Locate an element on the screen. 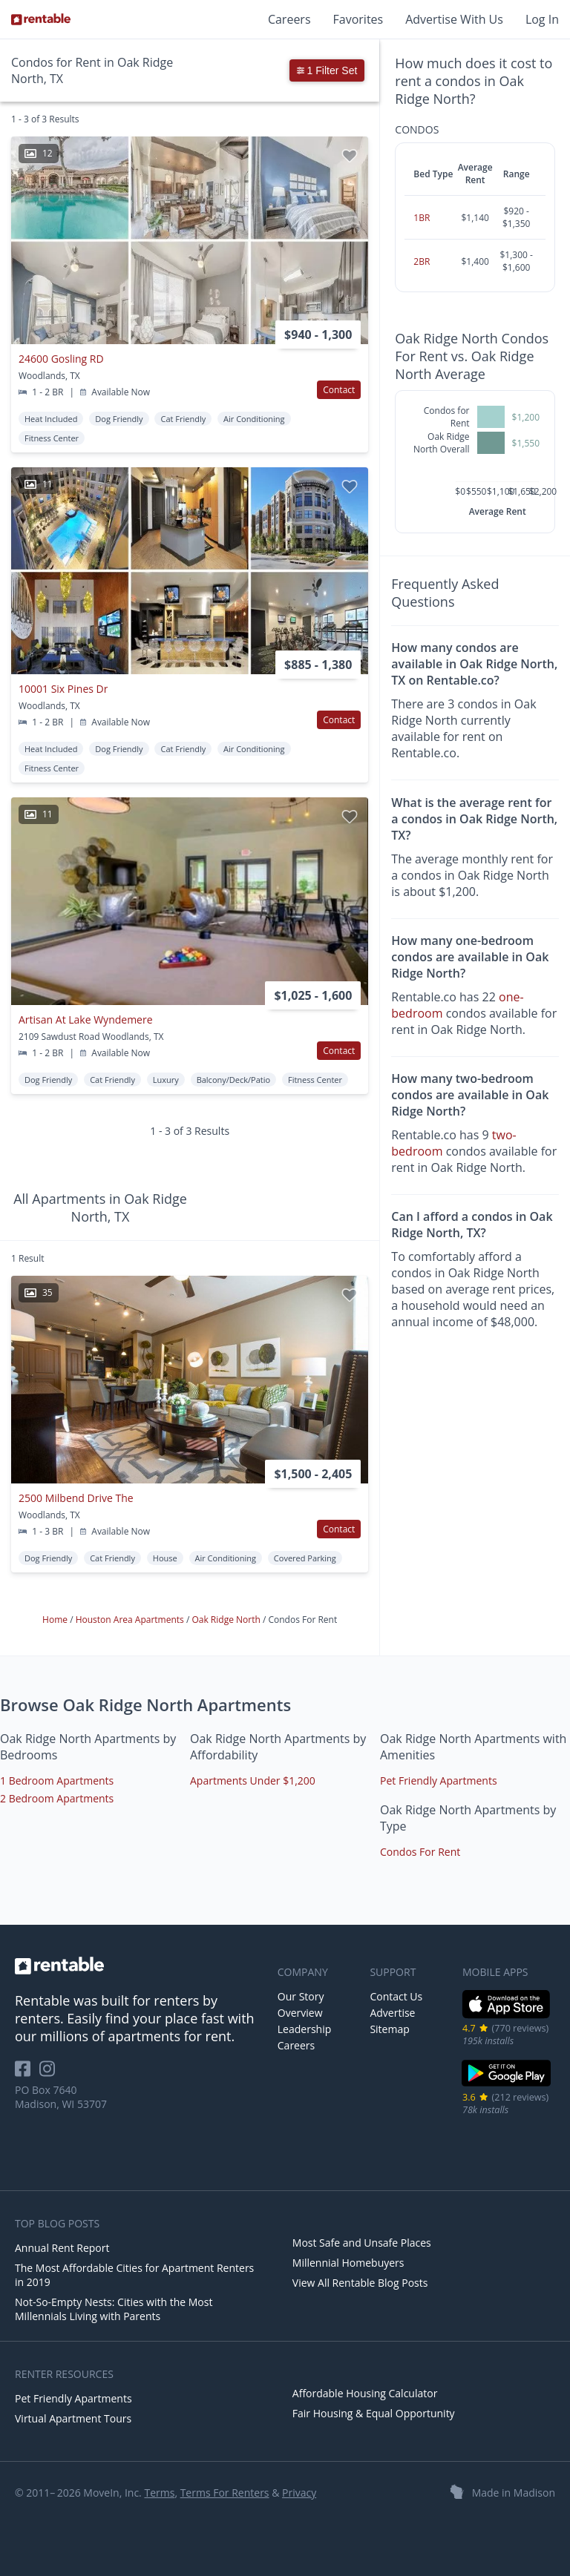  Annual Rent Report is located at coordinates (62, 2248).